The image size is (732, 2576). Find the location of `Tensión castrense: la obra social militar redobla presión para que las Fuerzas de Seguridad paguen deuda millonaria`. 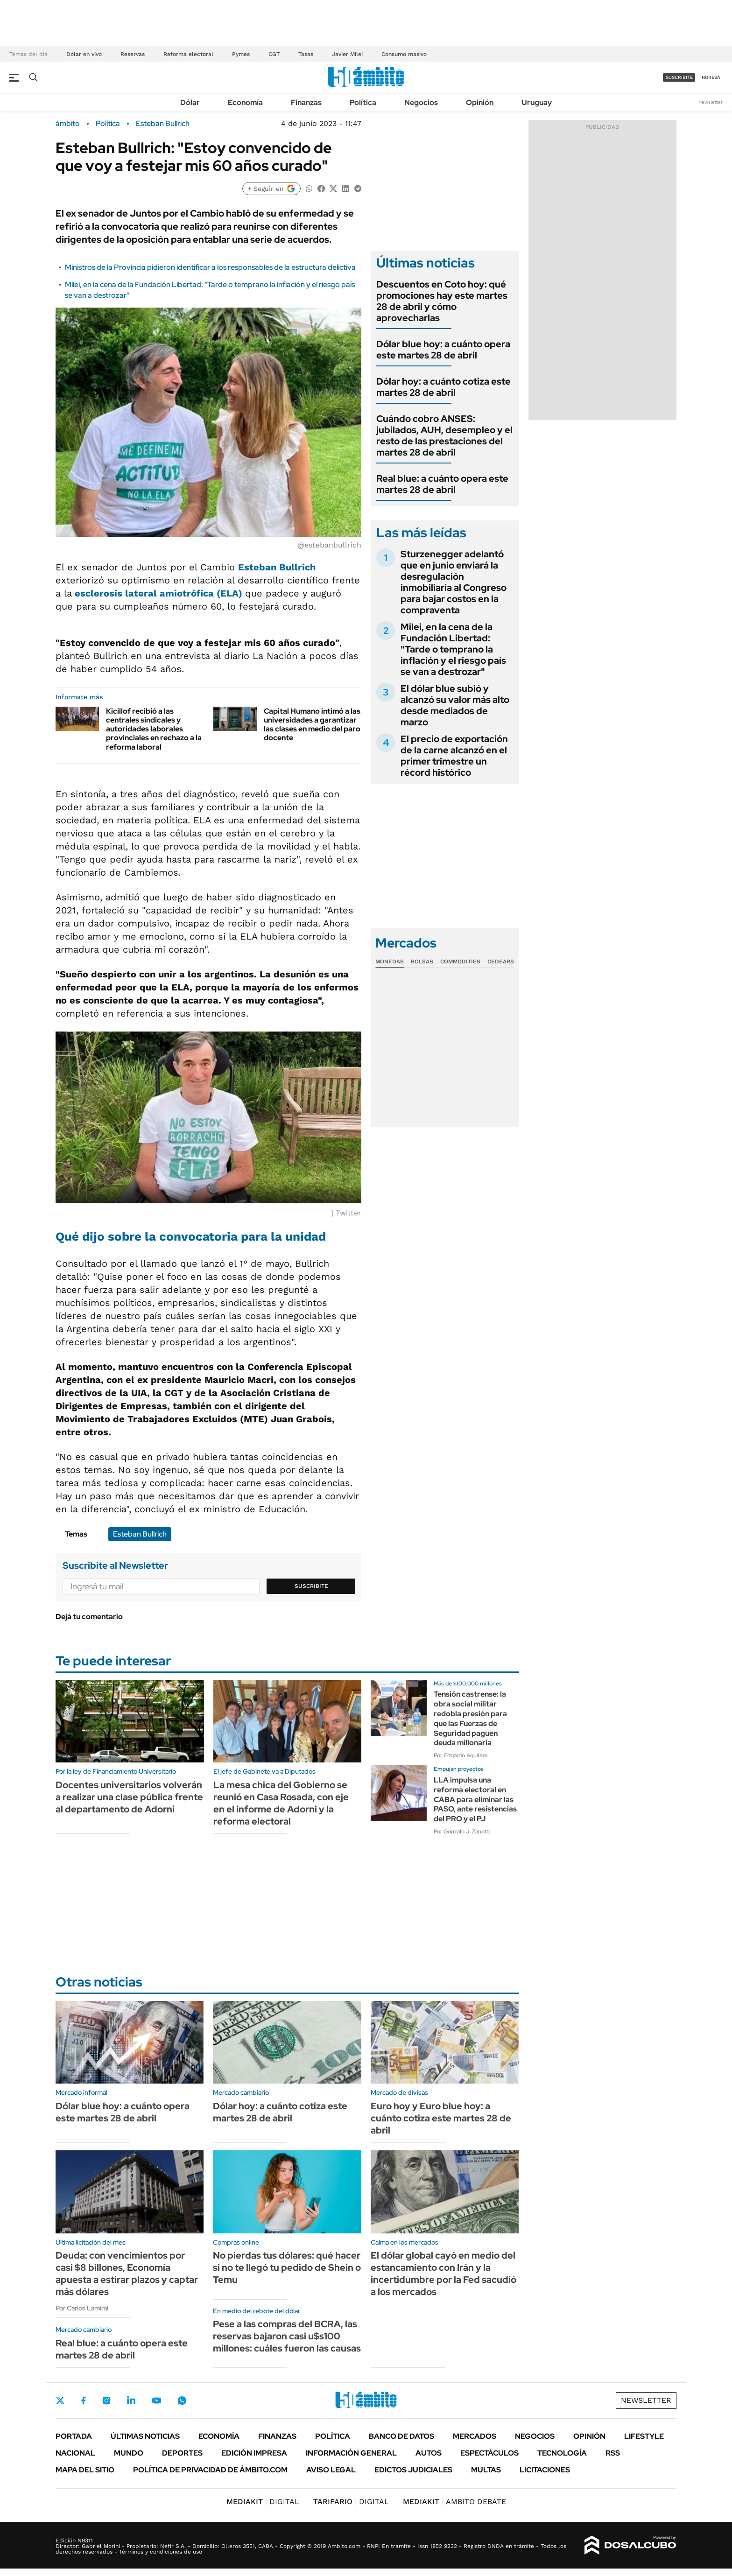

Tensión castrense: la obra social militar redobla presión para que las Fuerzas de Seguridad paguen deuda millonaria is located at coordinates (470, 1718).